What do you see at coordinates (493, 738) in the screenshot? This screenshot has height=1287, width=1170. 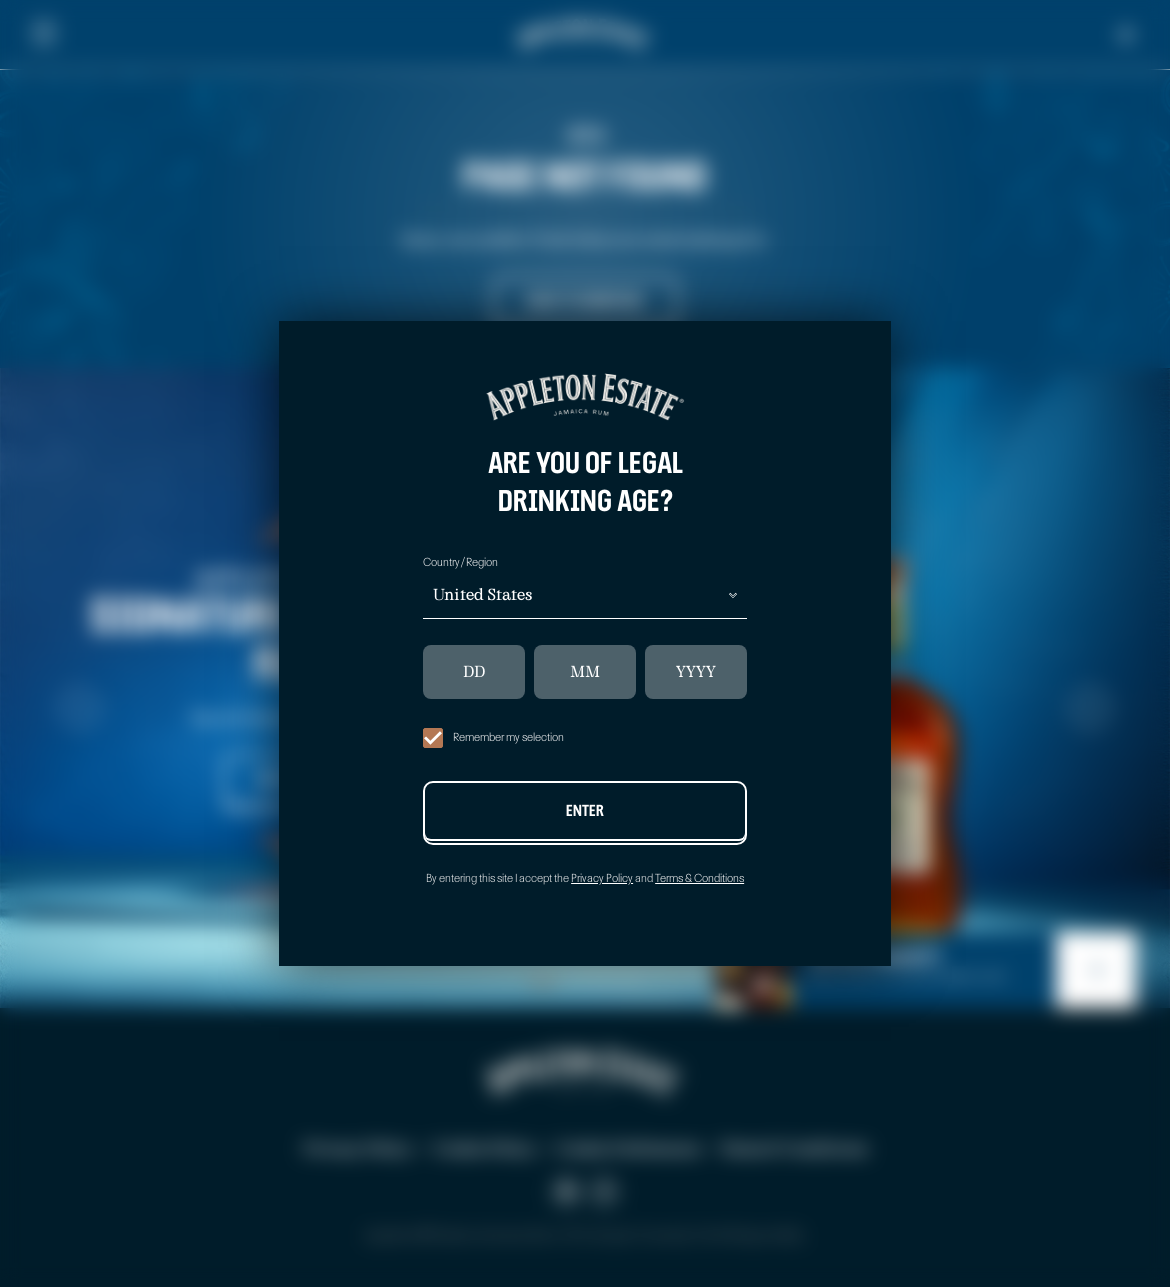 I see `Remember my selection` at bounding box center [493, 738].